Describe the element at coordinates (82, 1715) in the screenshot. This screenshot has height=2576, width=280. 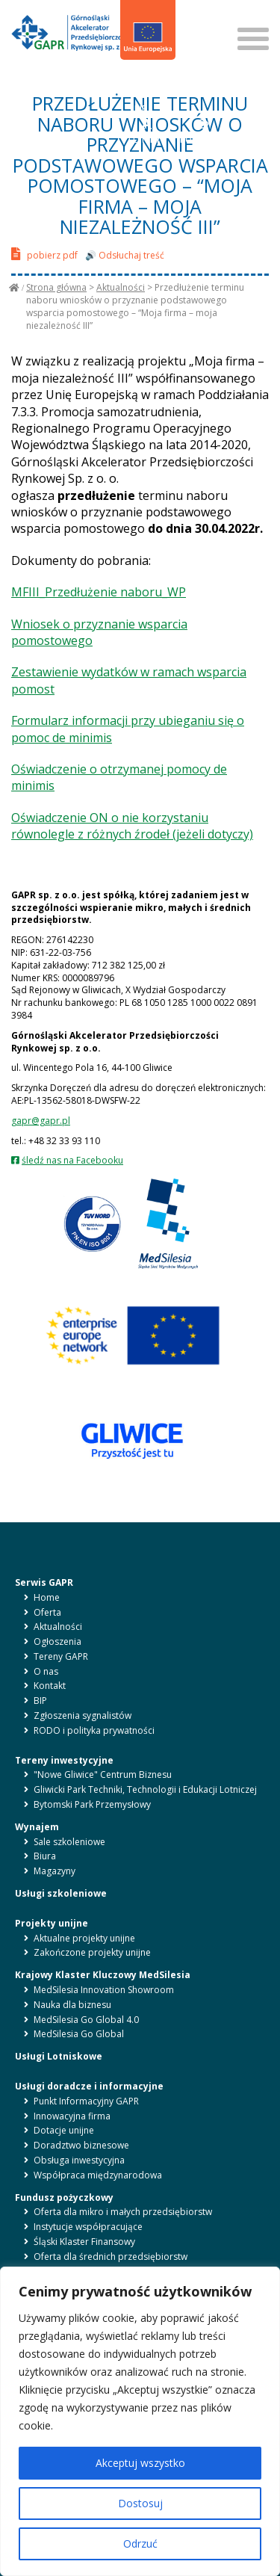
I see `Zgłoszenia sygnalistów` at that location.